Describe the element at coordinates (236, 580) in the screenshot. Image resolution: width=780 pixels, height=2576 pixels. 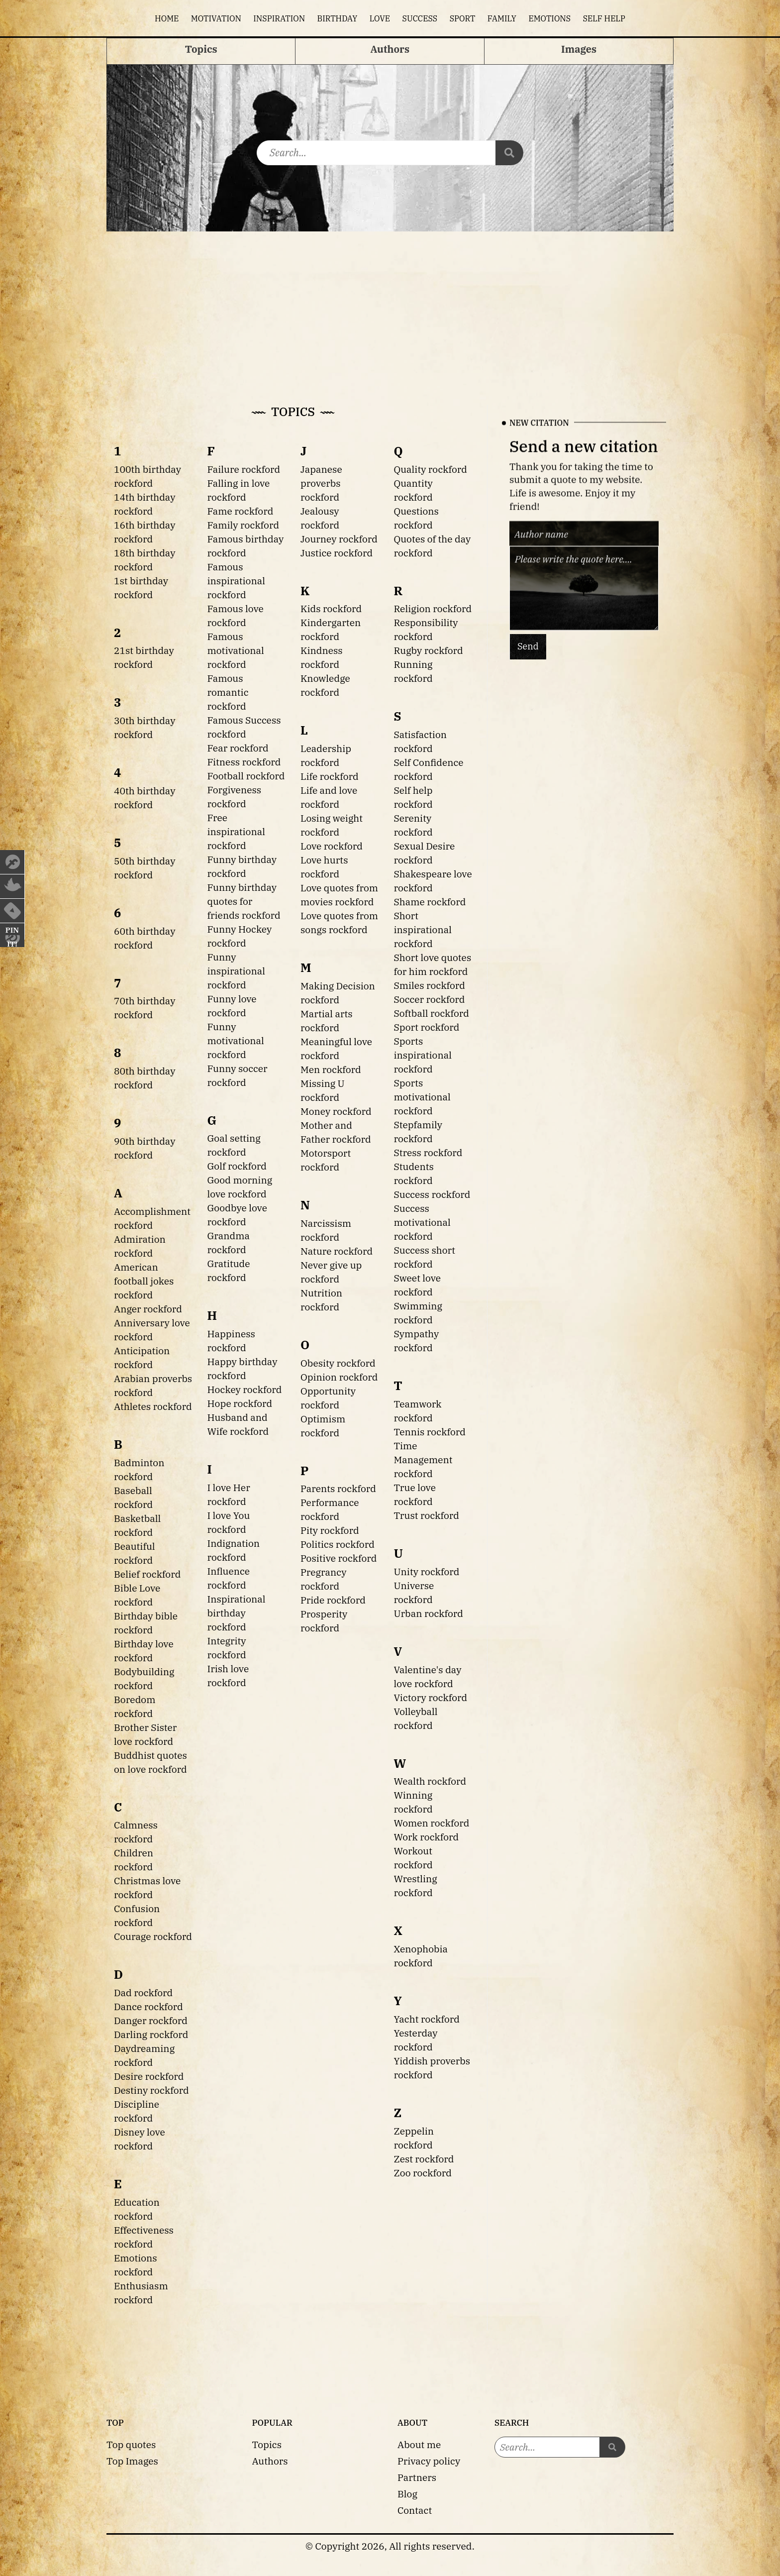
I see `Famous inspirational rockford` at that location.